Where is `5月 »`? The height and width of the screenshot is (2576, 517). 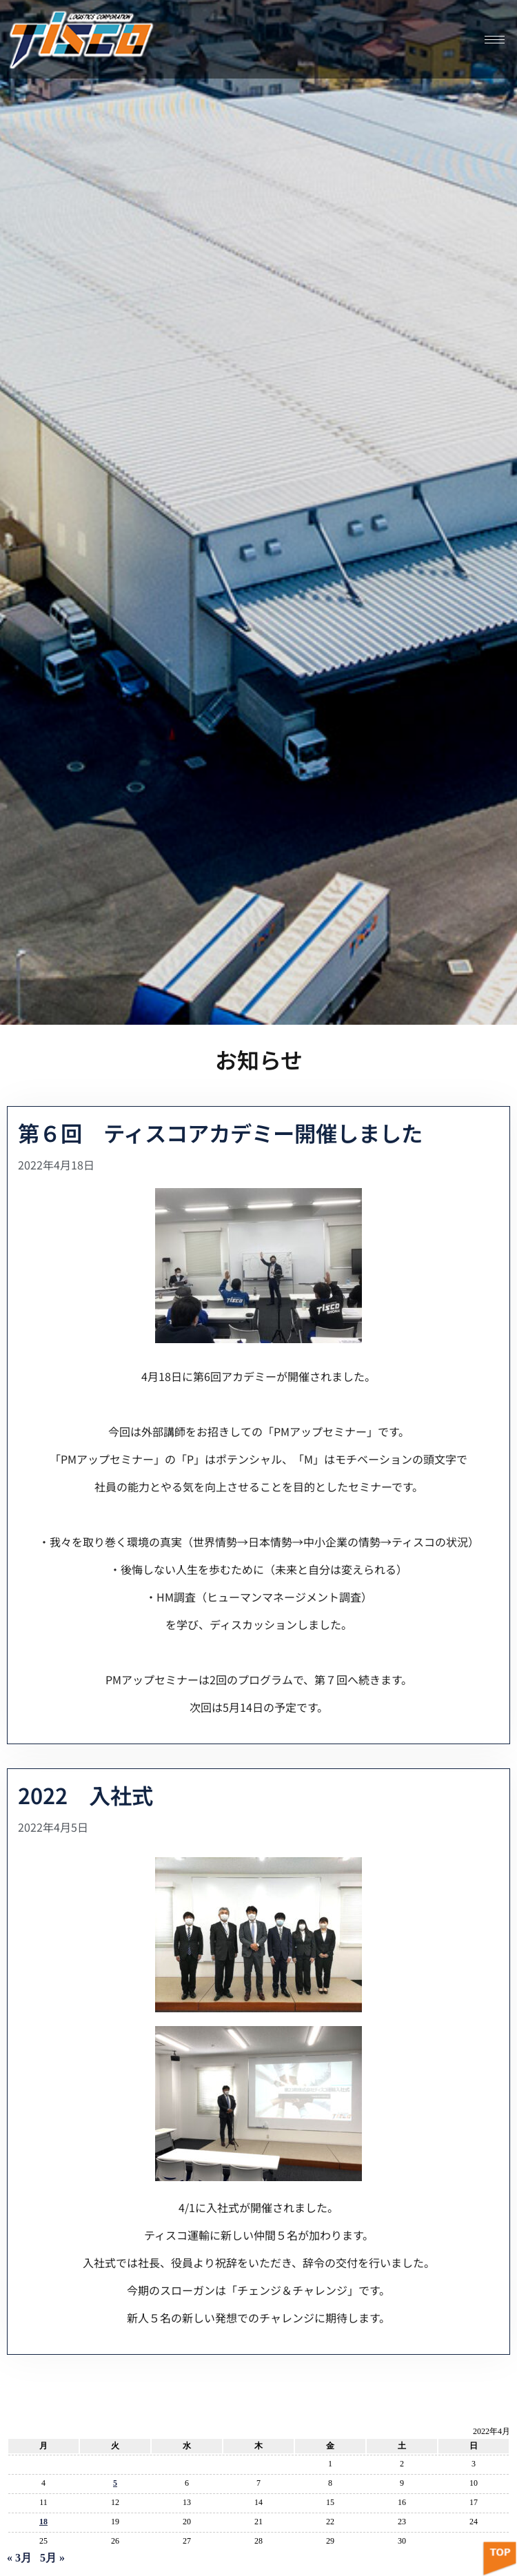 5月 » is located at coordinates (52, 2558).